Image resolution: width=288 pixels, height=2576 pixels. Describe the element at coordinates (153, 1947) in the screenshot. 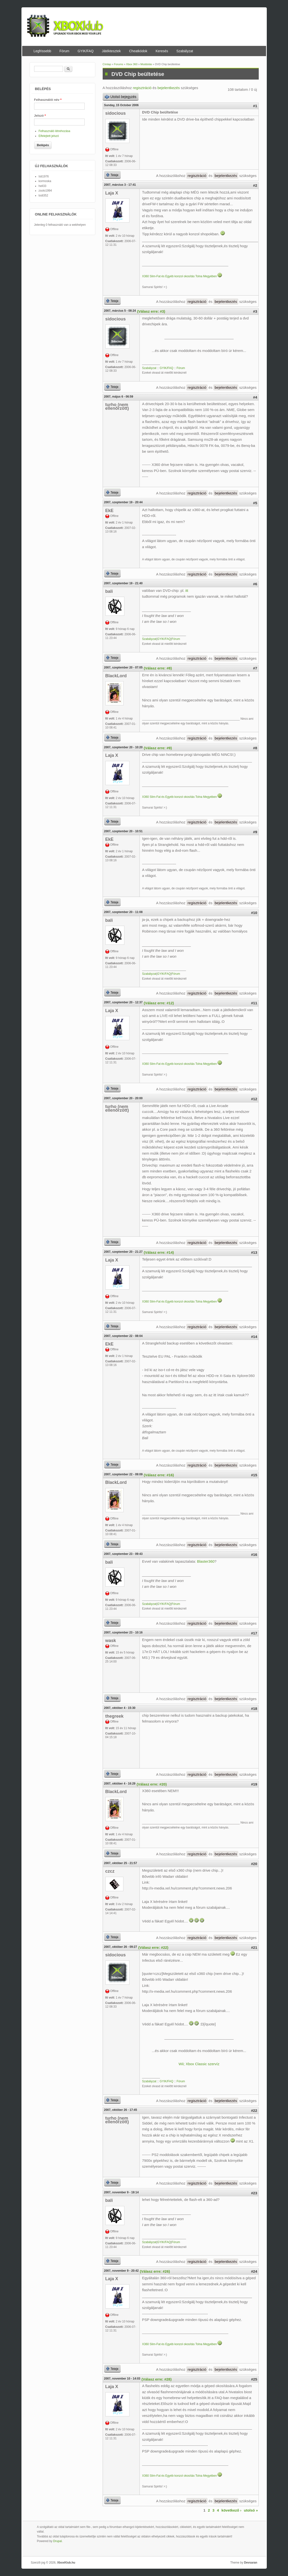

I see `(Válasz erre: #22)` at that location.